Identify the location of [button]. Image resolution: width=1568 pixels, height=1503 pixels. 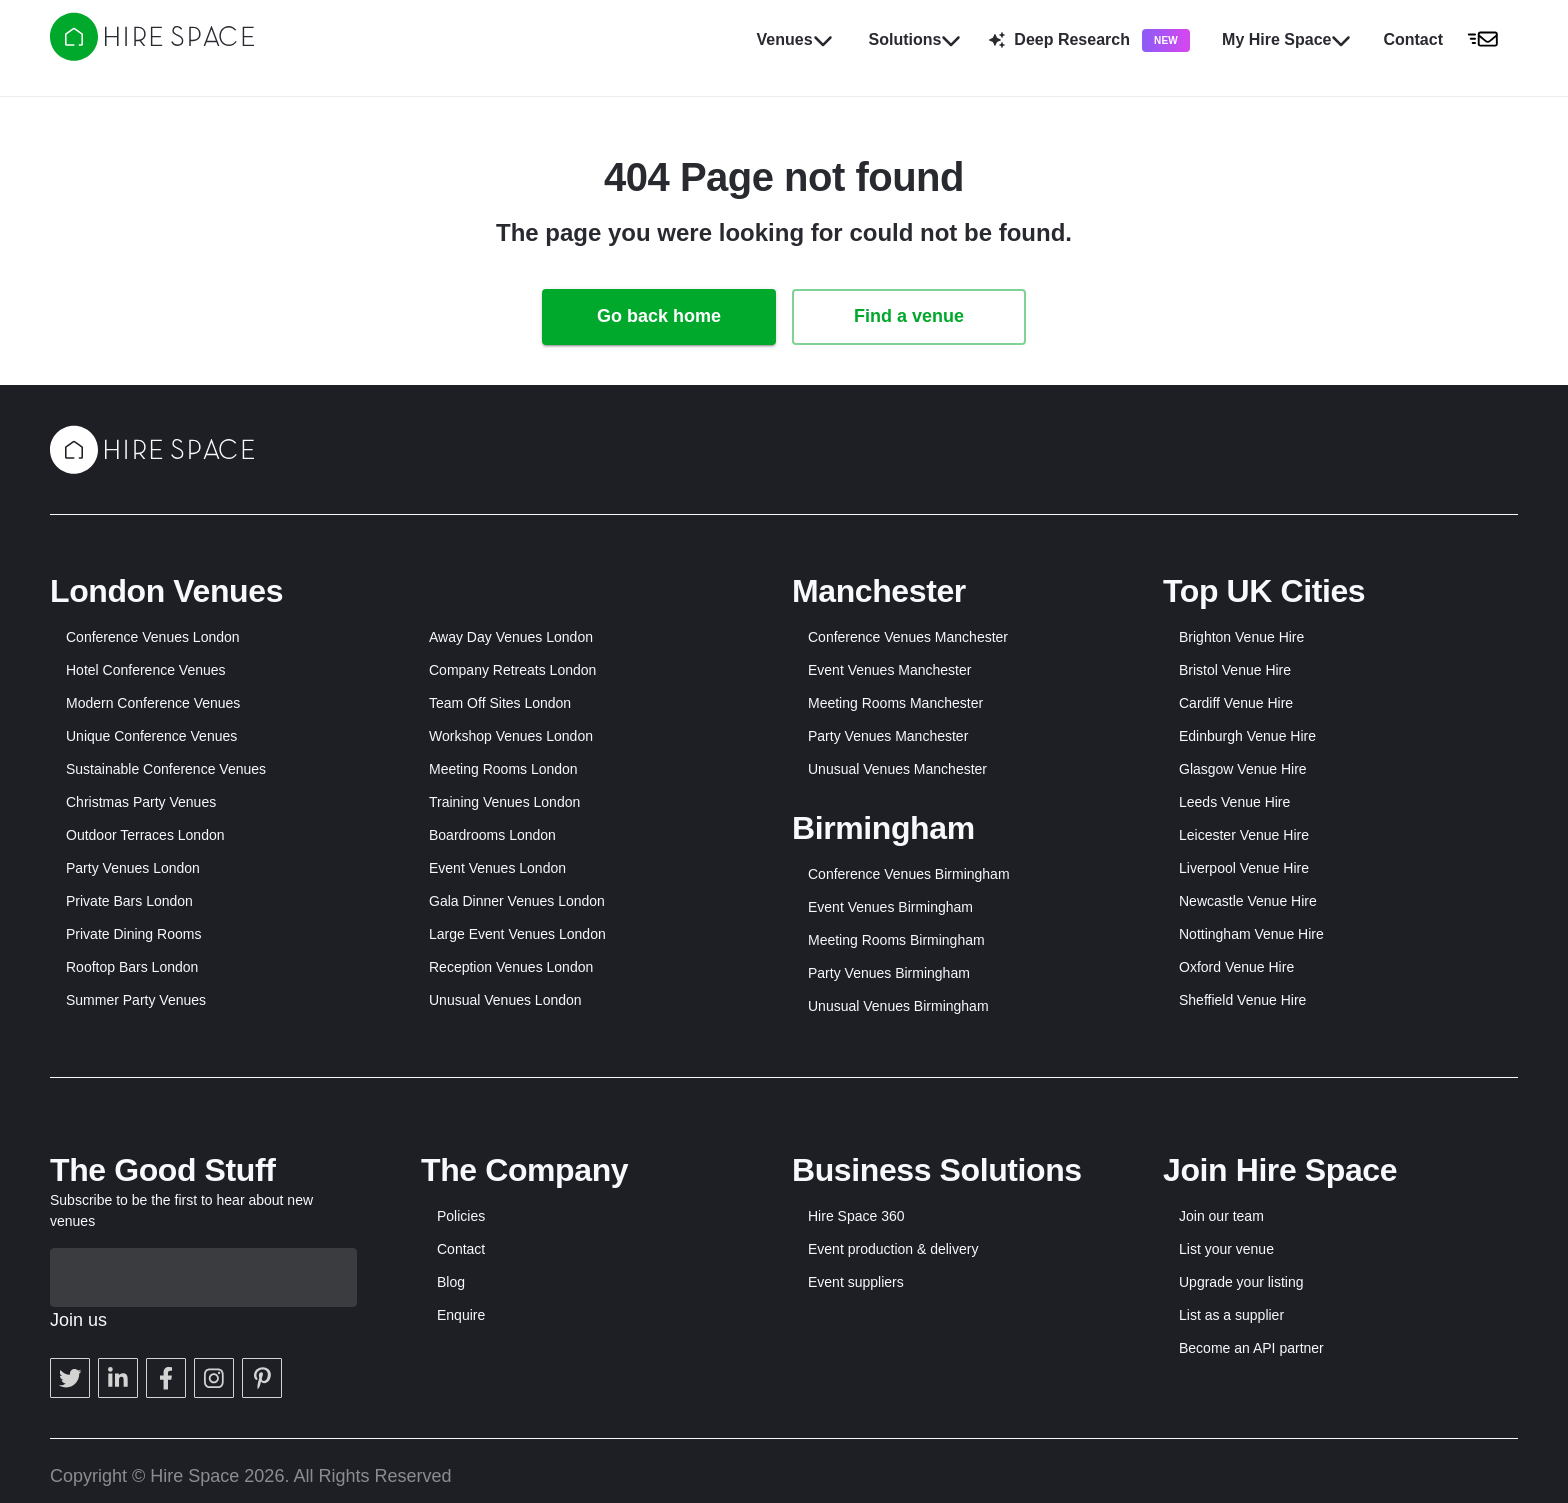
(1446, 40).